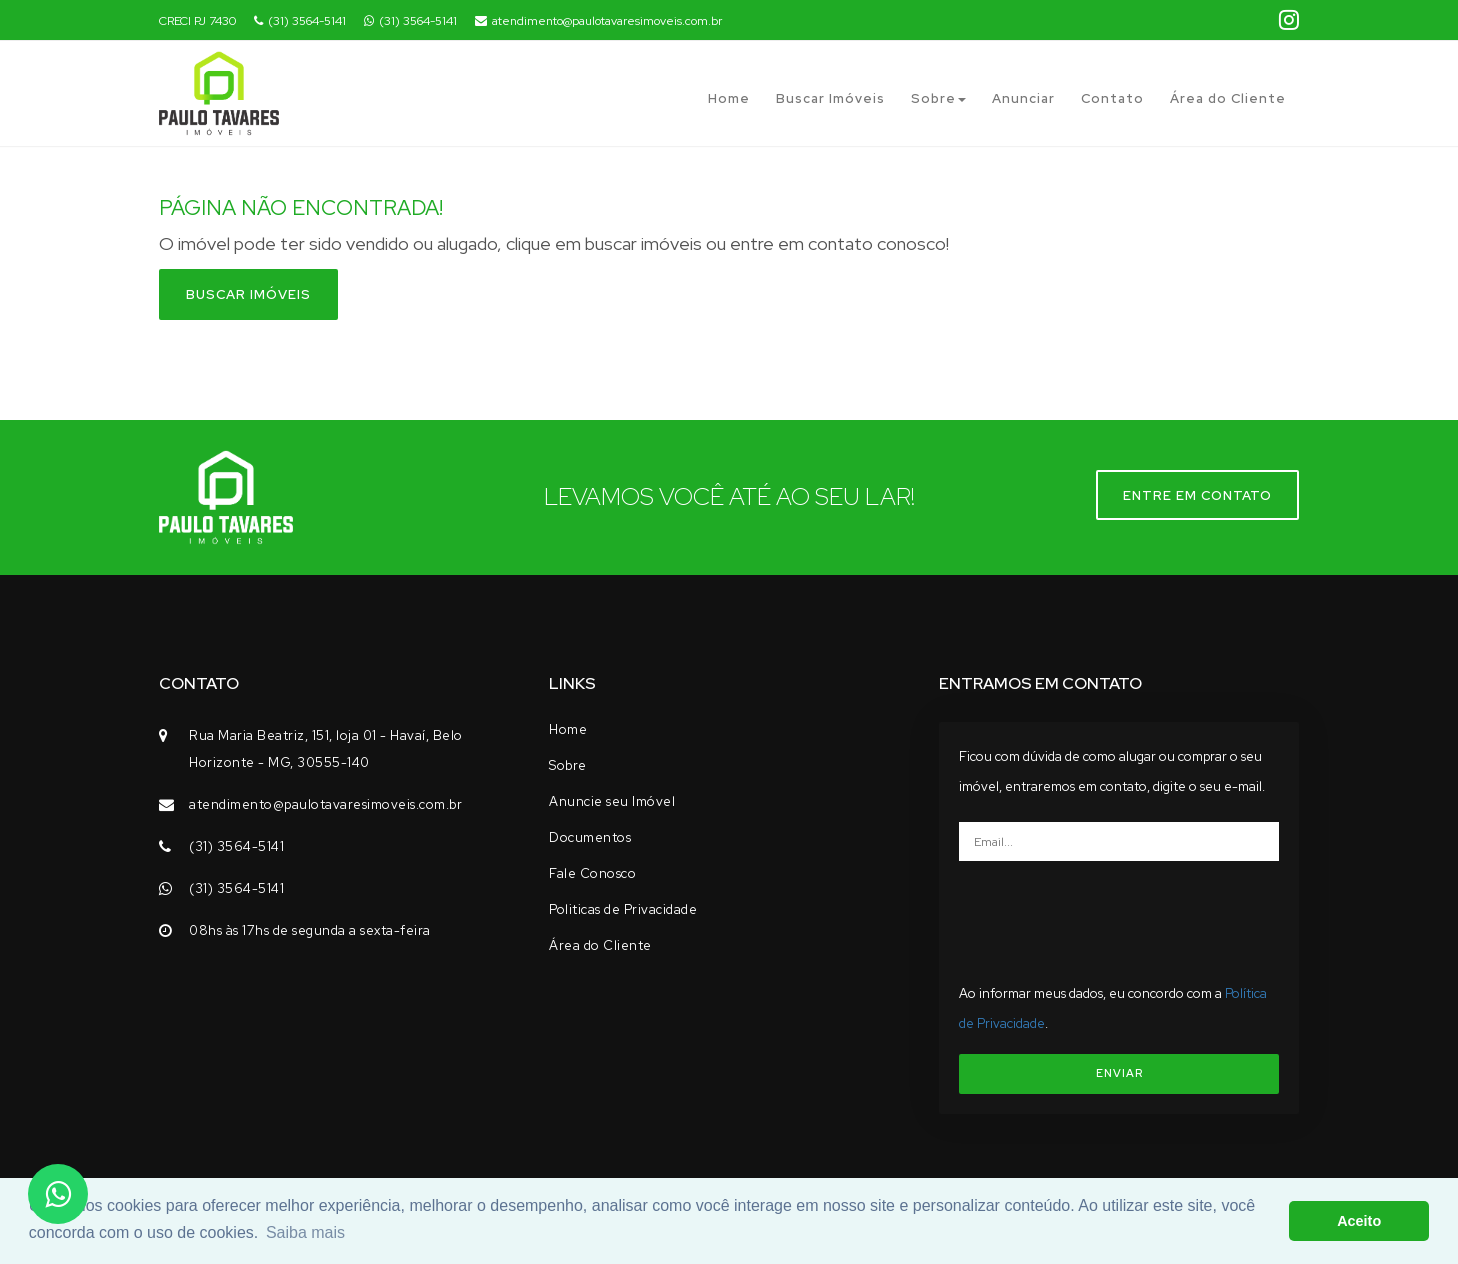  What do you see at coordinates (590, 837) in the screenshot?
I see `Documentos` at bounding box center [590, 837].